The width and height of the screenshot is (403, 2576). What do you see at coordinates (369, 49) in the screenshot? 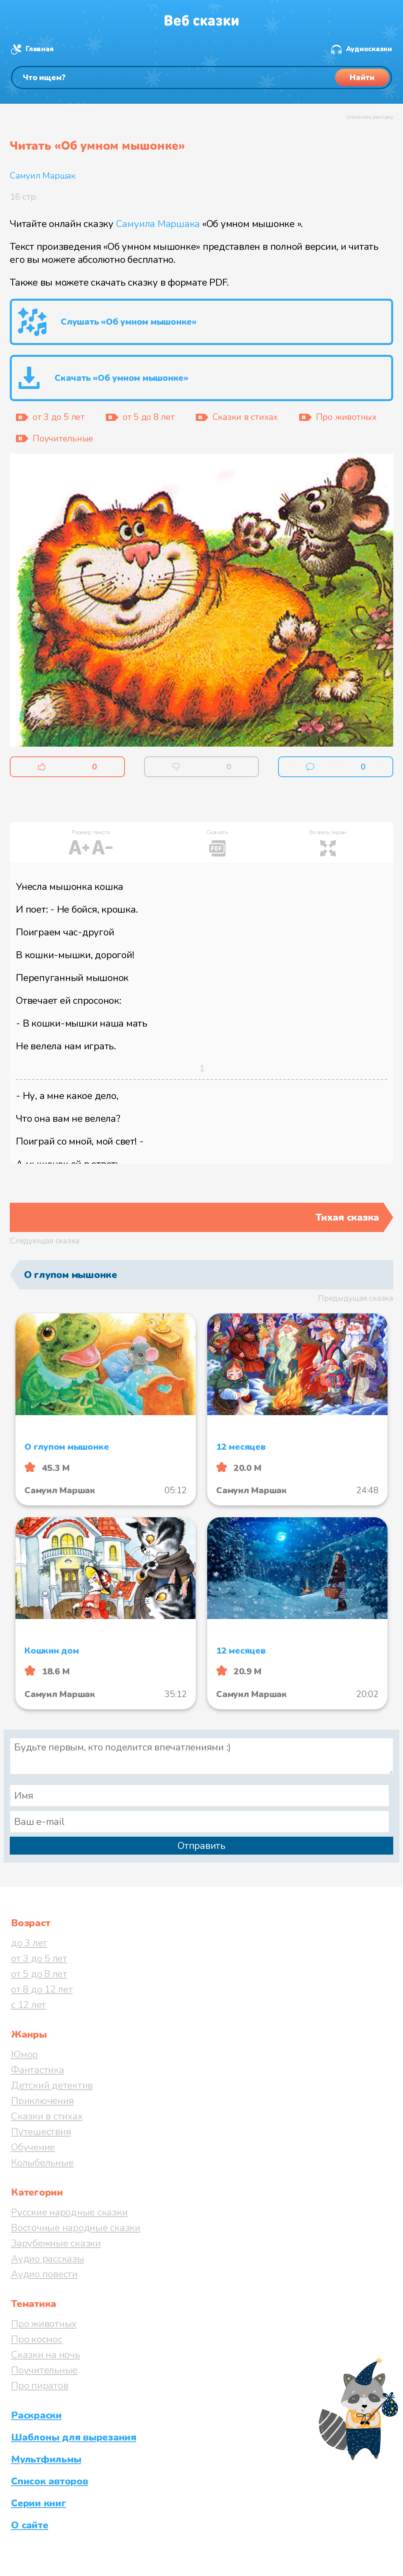
I see `Аудиосказки` at bounding box center [369, 49].